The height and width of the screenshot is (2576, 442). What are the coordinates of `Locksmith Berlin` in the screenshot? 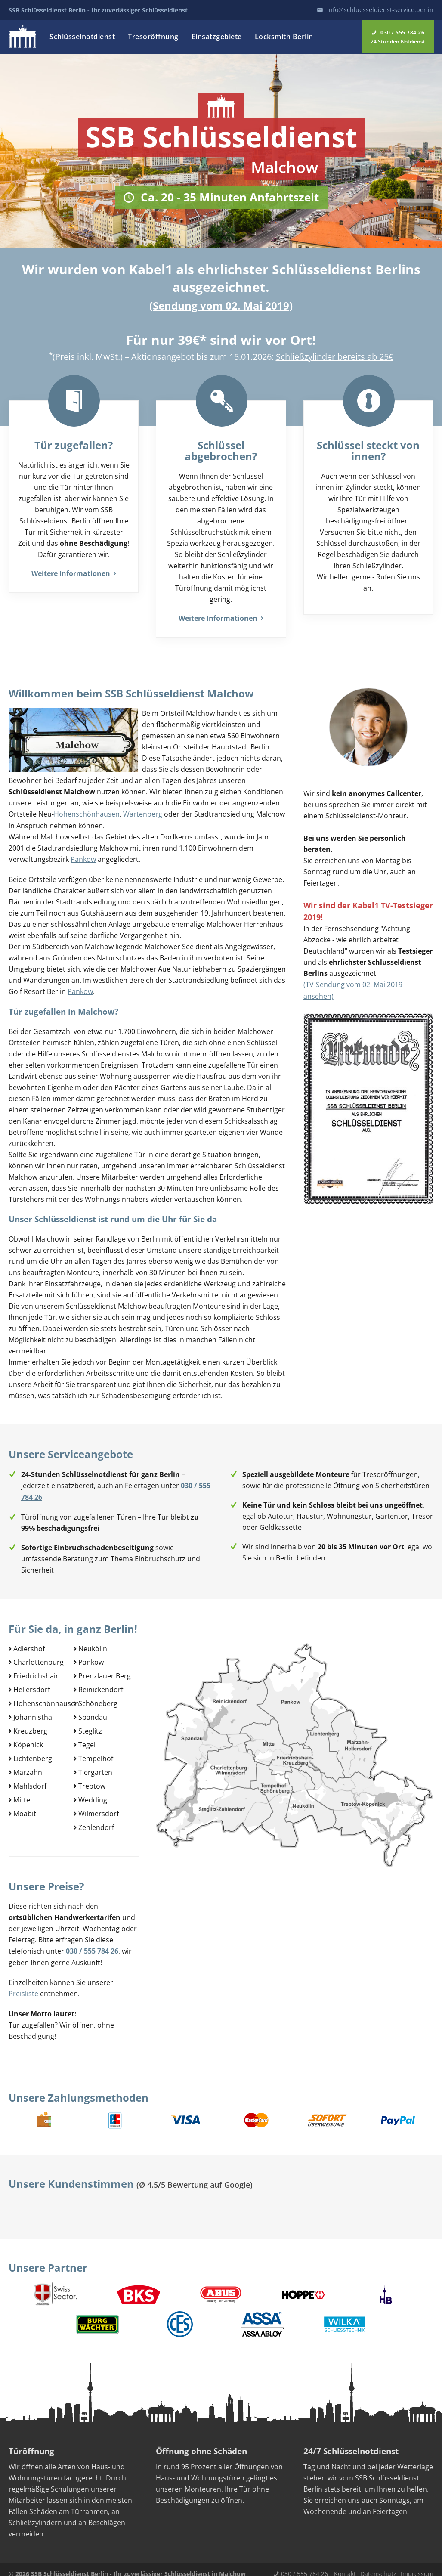 It's located at (284, 36).